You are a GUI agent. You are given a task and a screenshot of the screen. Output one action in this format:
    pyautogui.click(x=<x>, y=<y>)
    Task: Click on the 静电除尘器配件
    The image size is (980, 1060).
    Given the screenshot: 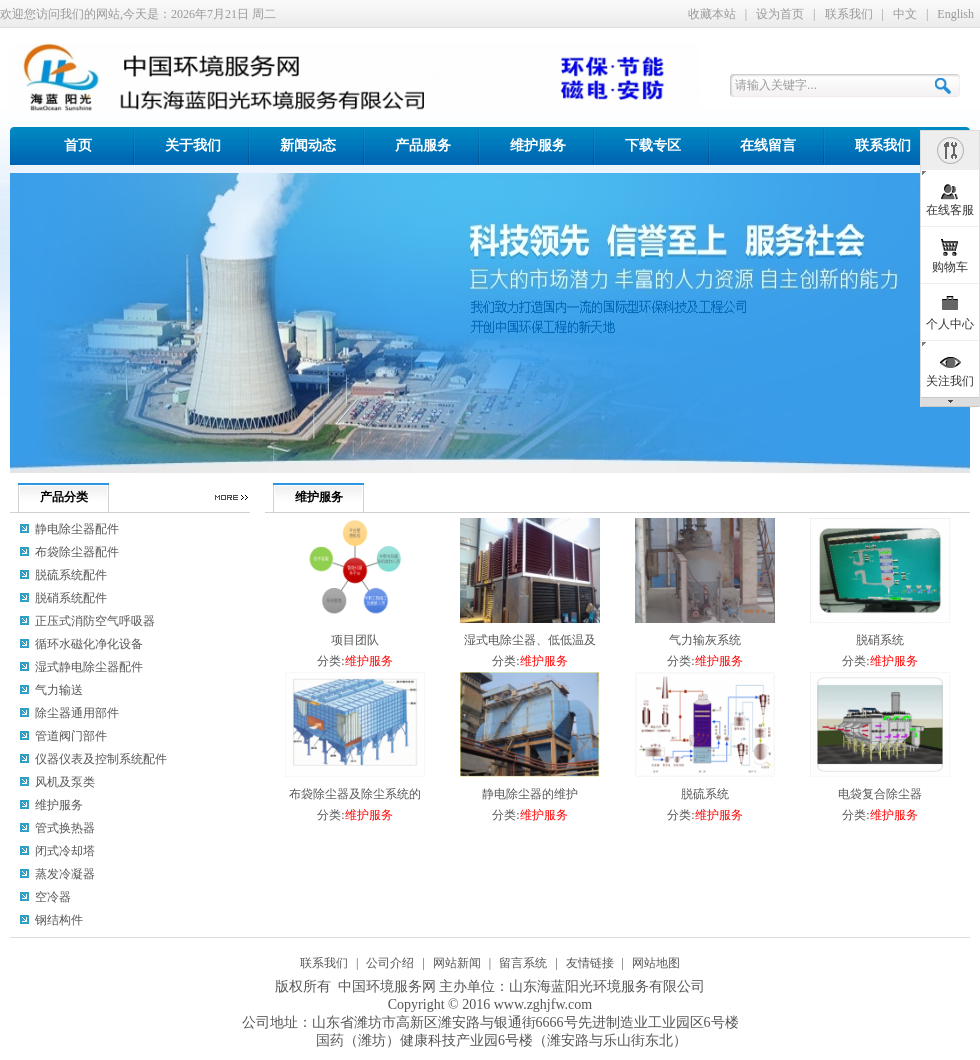 What is the action you would take?
    pyautogui.click(x=77, y=529)
    